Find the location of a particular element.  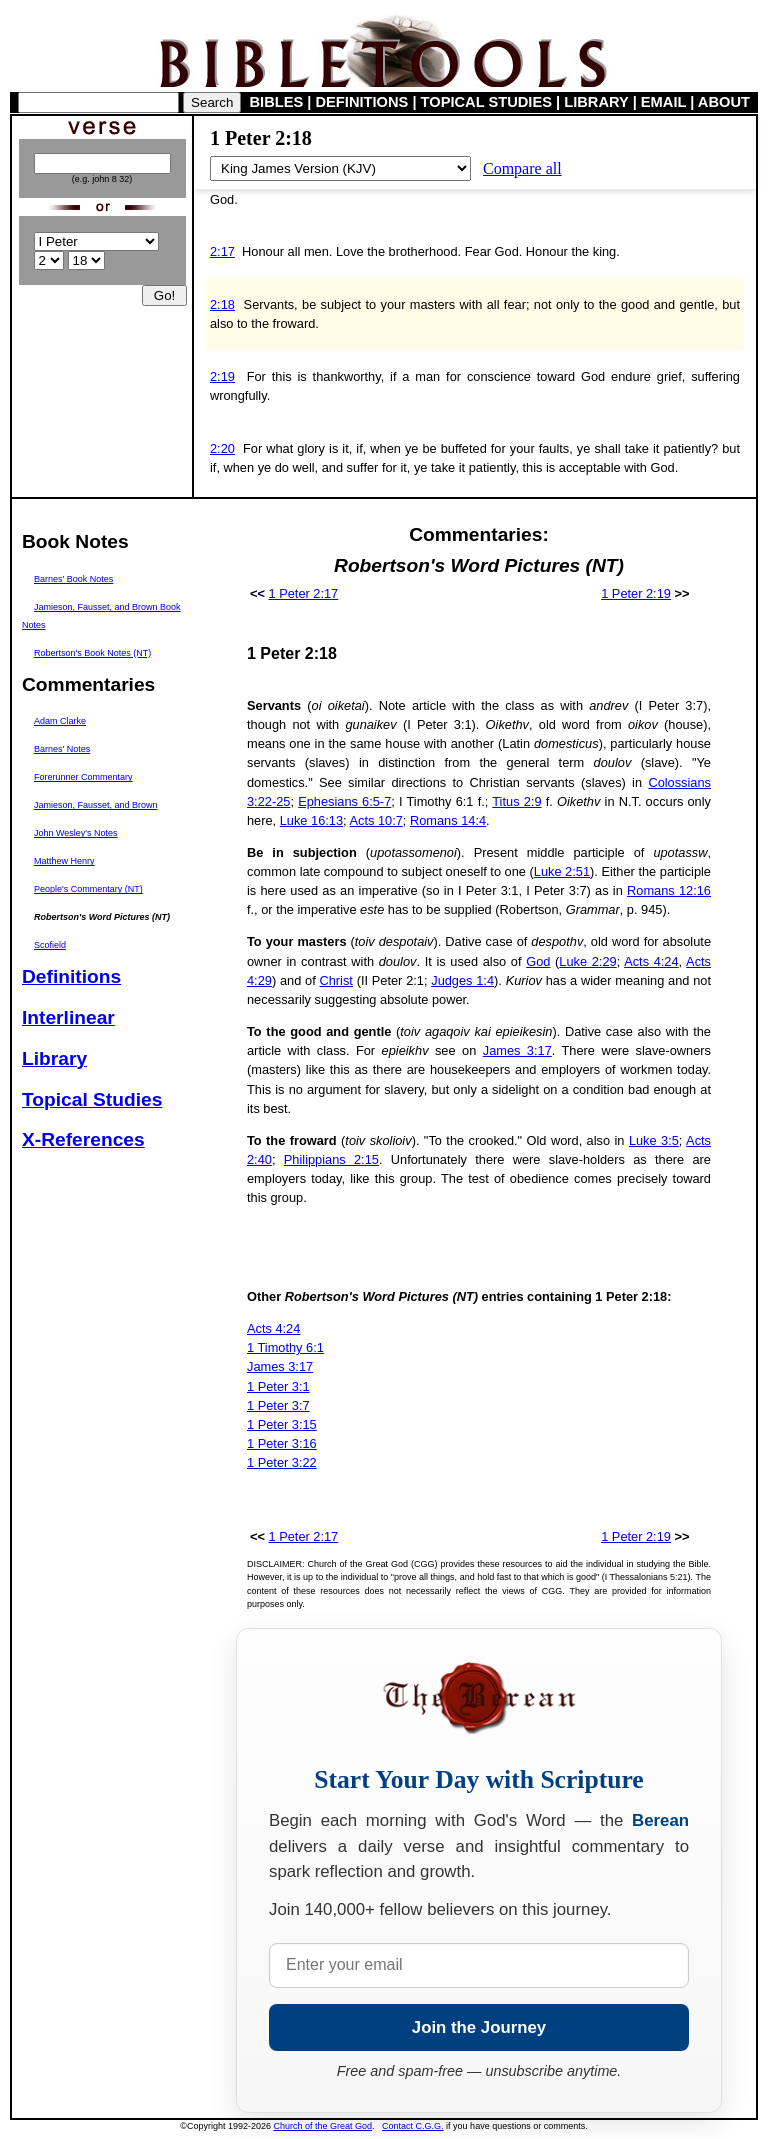

Contact C.G.G. is located at coordinates (413, 2126).